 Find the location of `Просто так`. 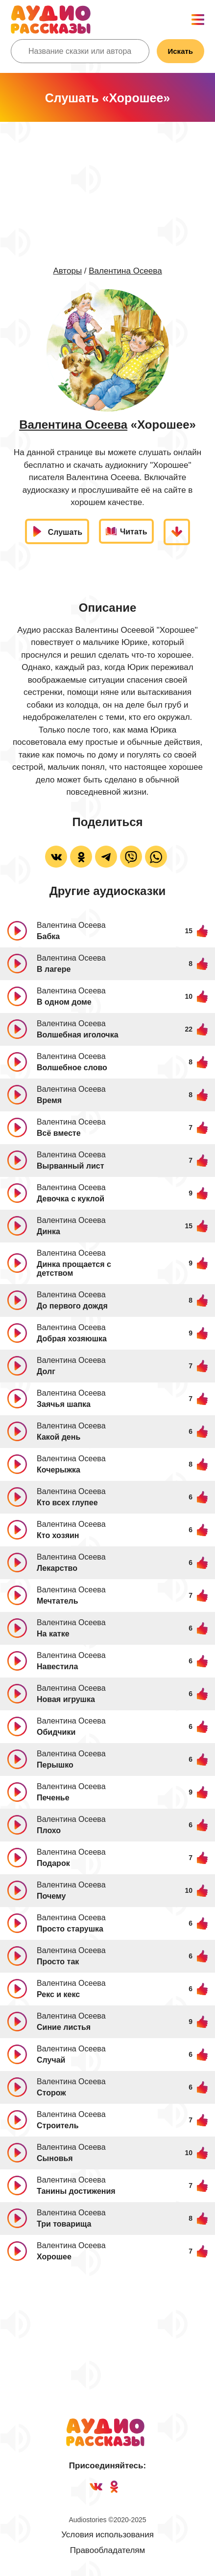

Просто так is located at coordinates (58, 1961).